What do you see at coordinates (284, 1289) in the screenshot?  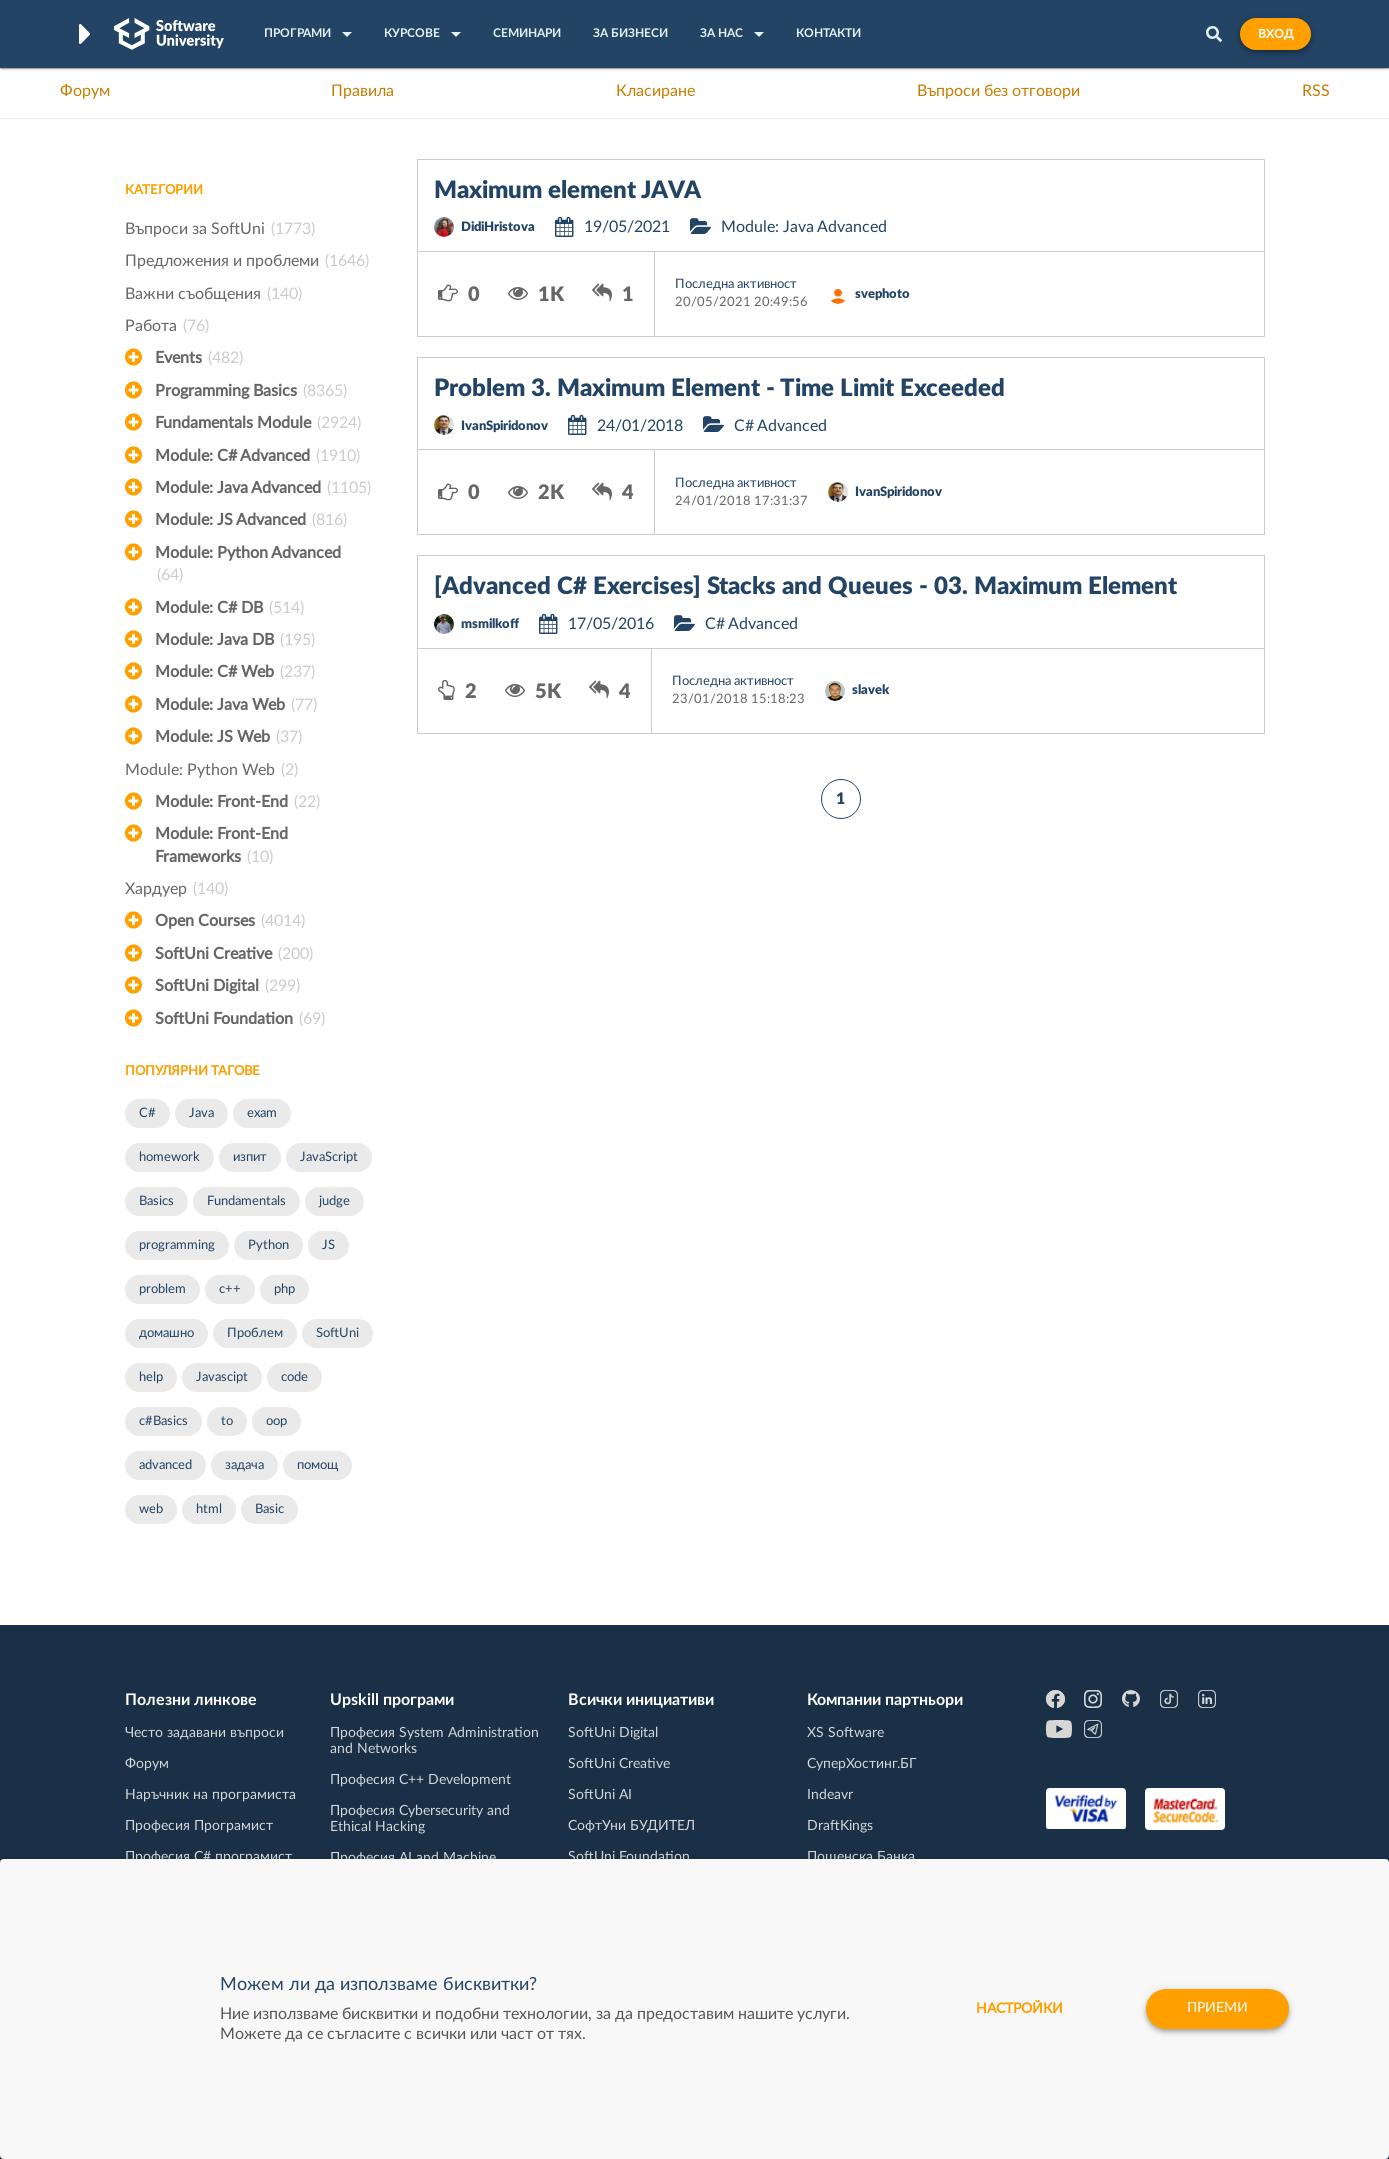 I see `php` at bounding box center [284, 1289].